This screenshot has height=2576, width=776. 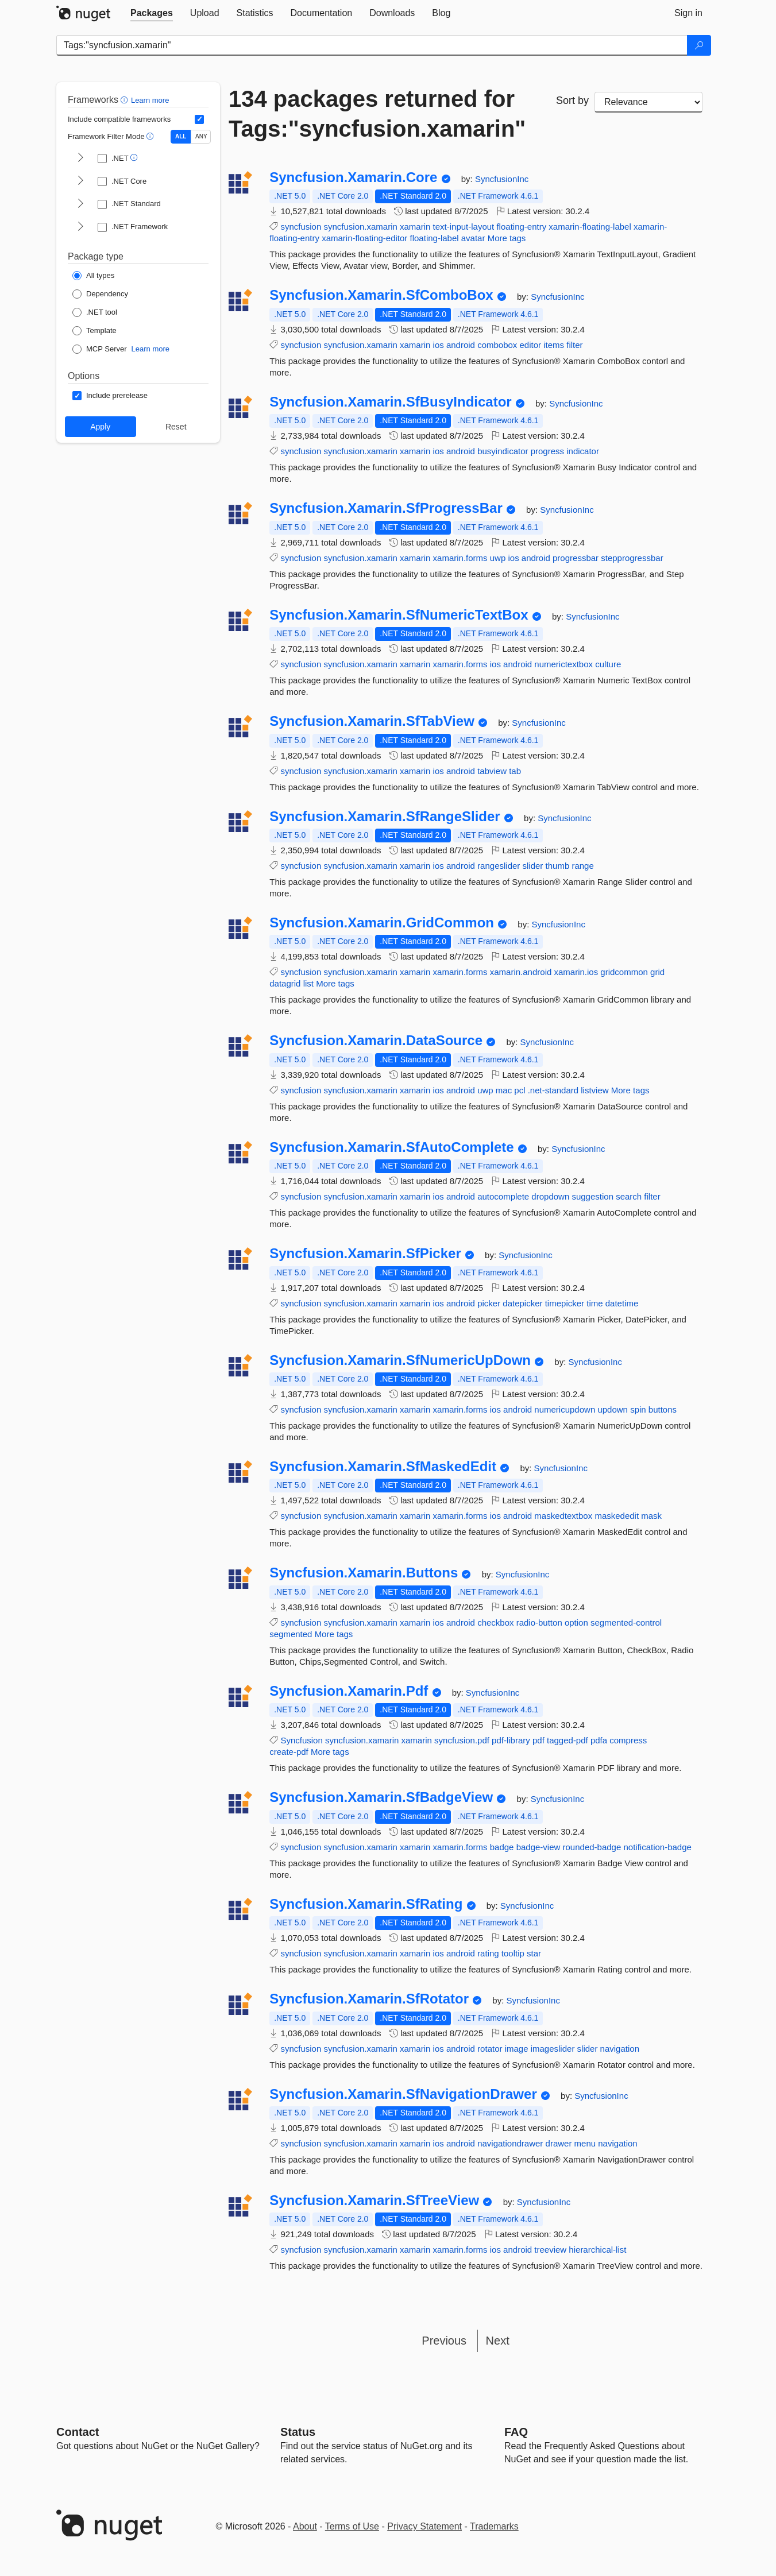 I want to click on star, so click(x=534, y=1953).